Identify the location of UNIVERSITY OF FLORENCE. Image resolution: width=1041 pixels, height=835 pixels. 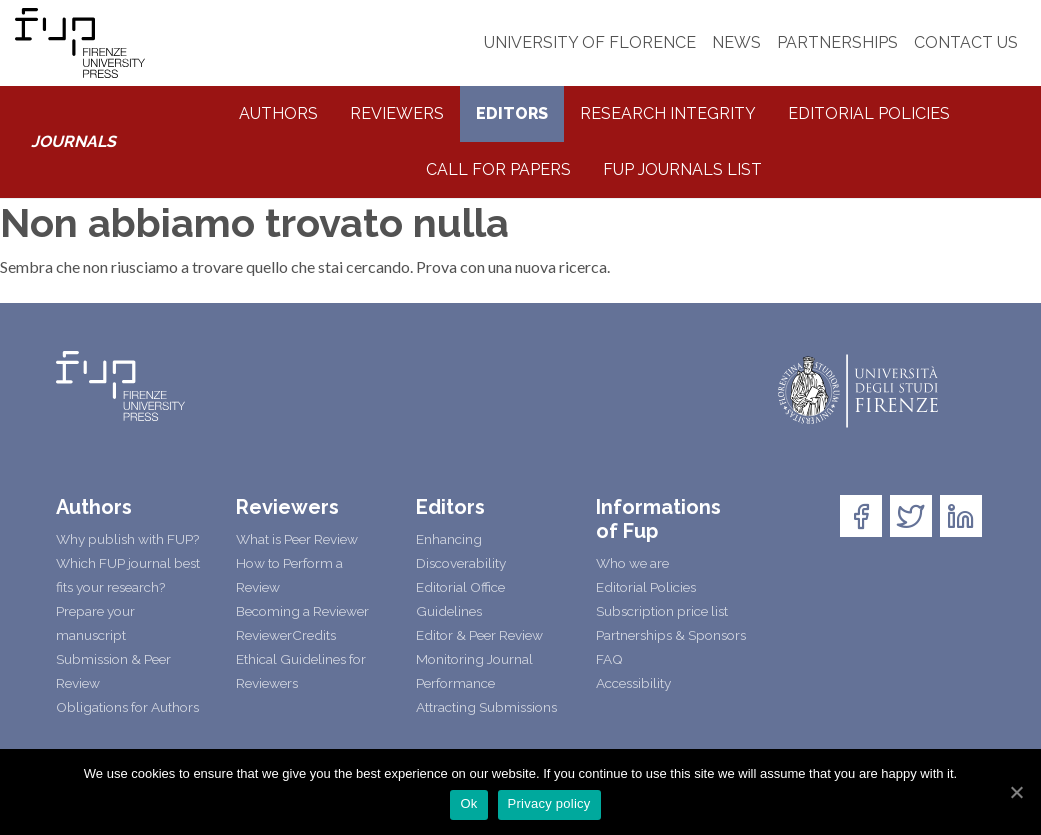
(590, 42).